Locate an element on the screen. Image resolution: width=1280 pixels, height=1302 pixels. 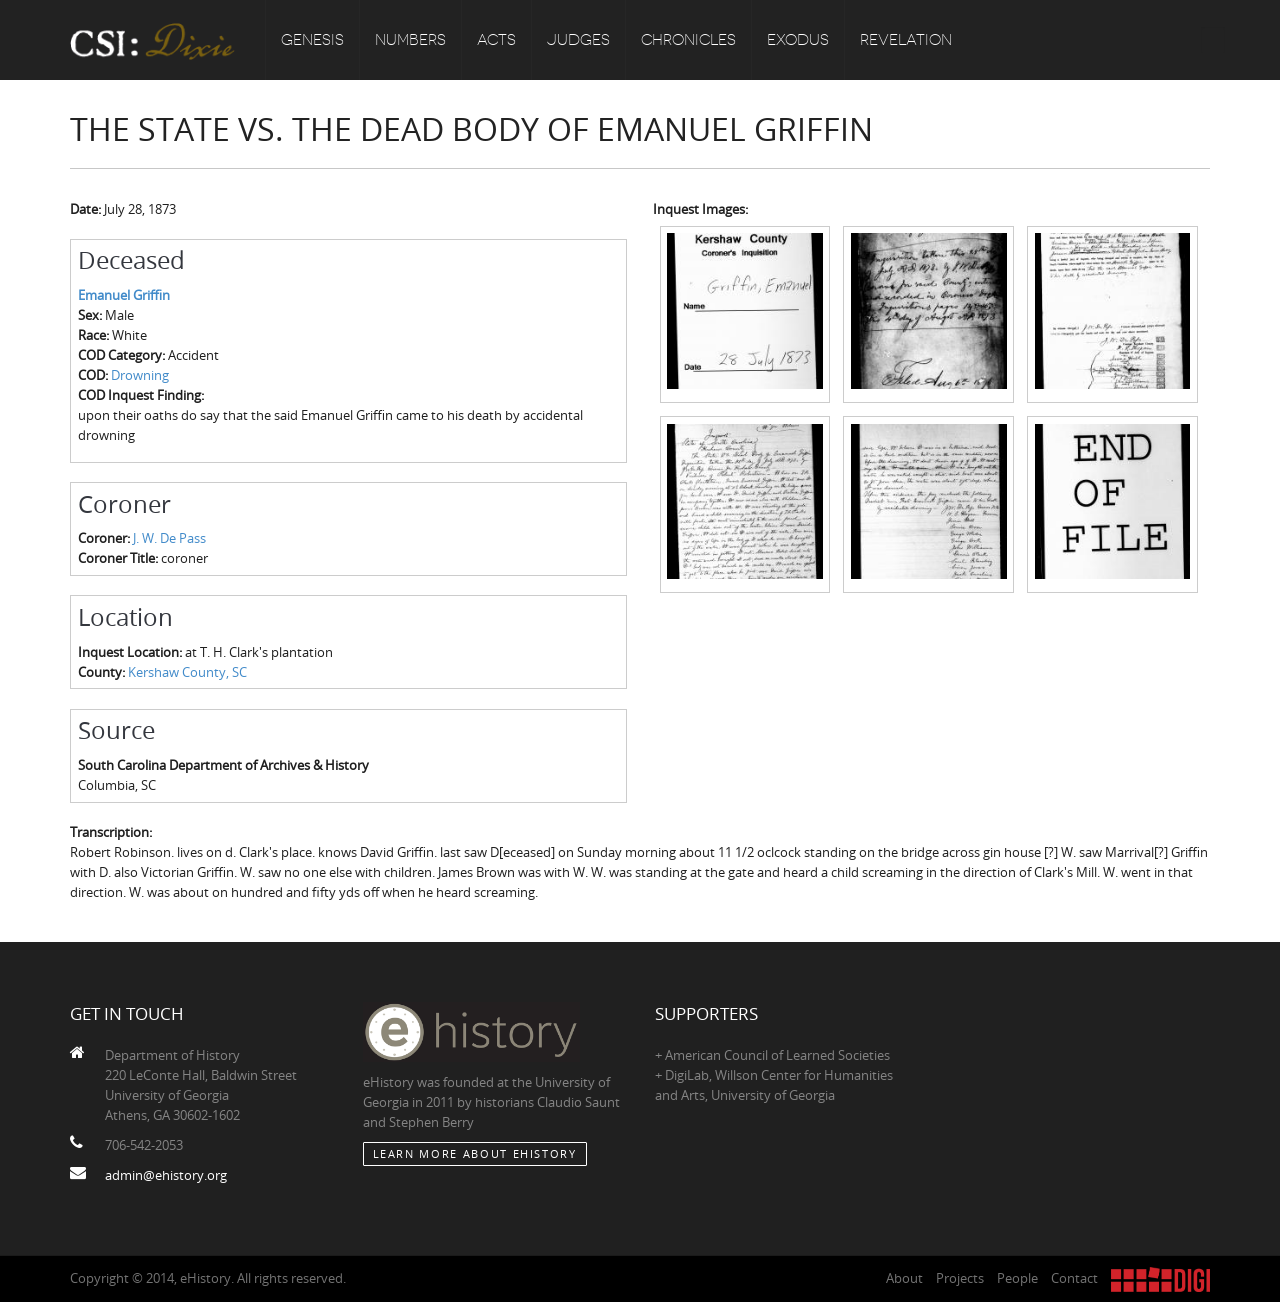
J. W. De Pass is located at coordinates (169, 538).